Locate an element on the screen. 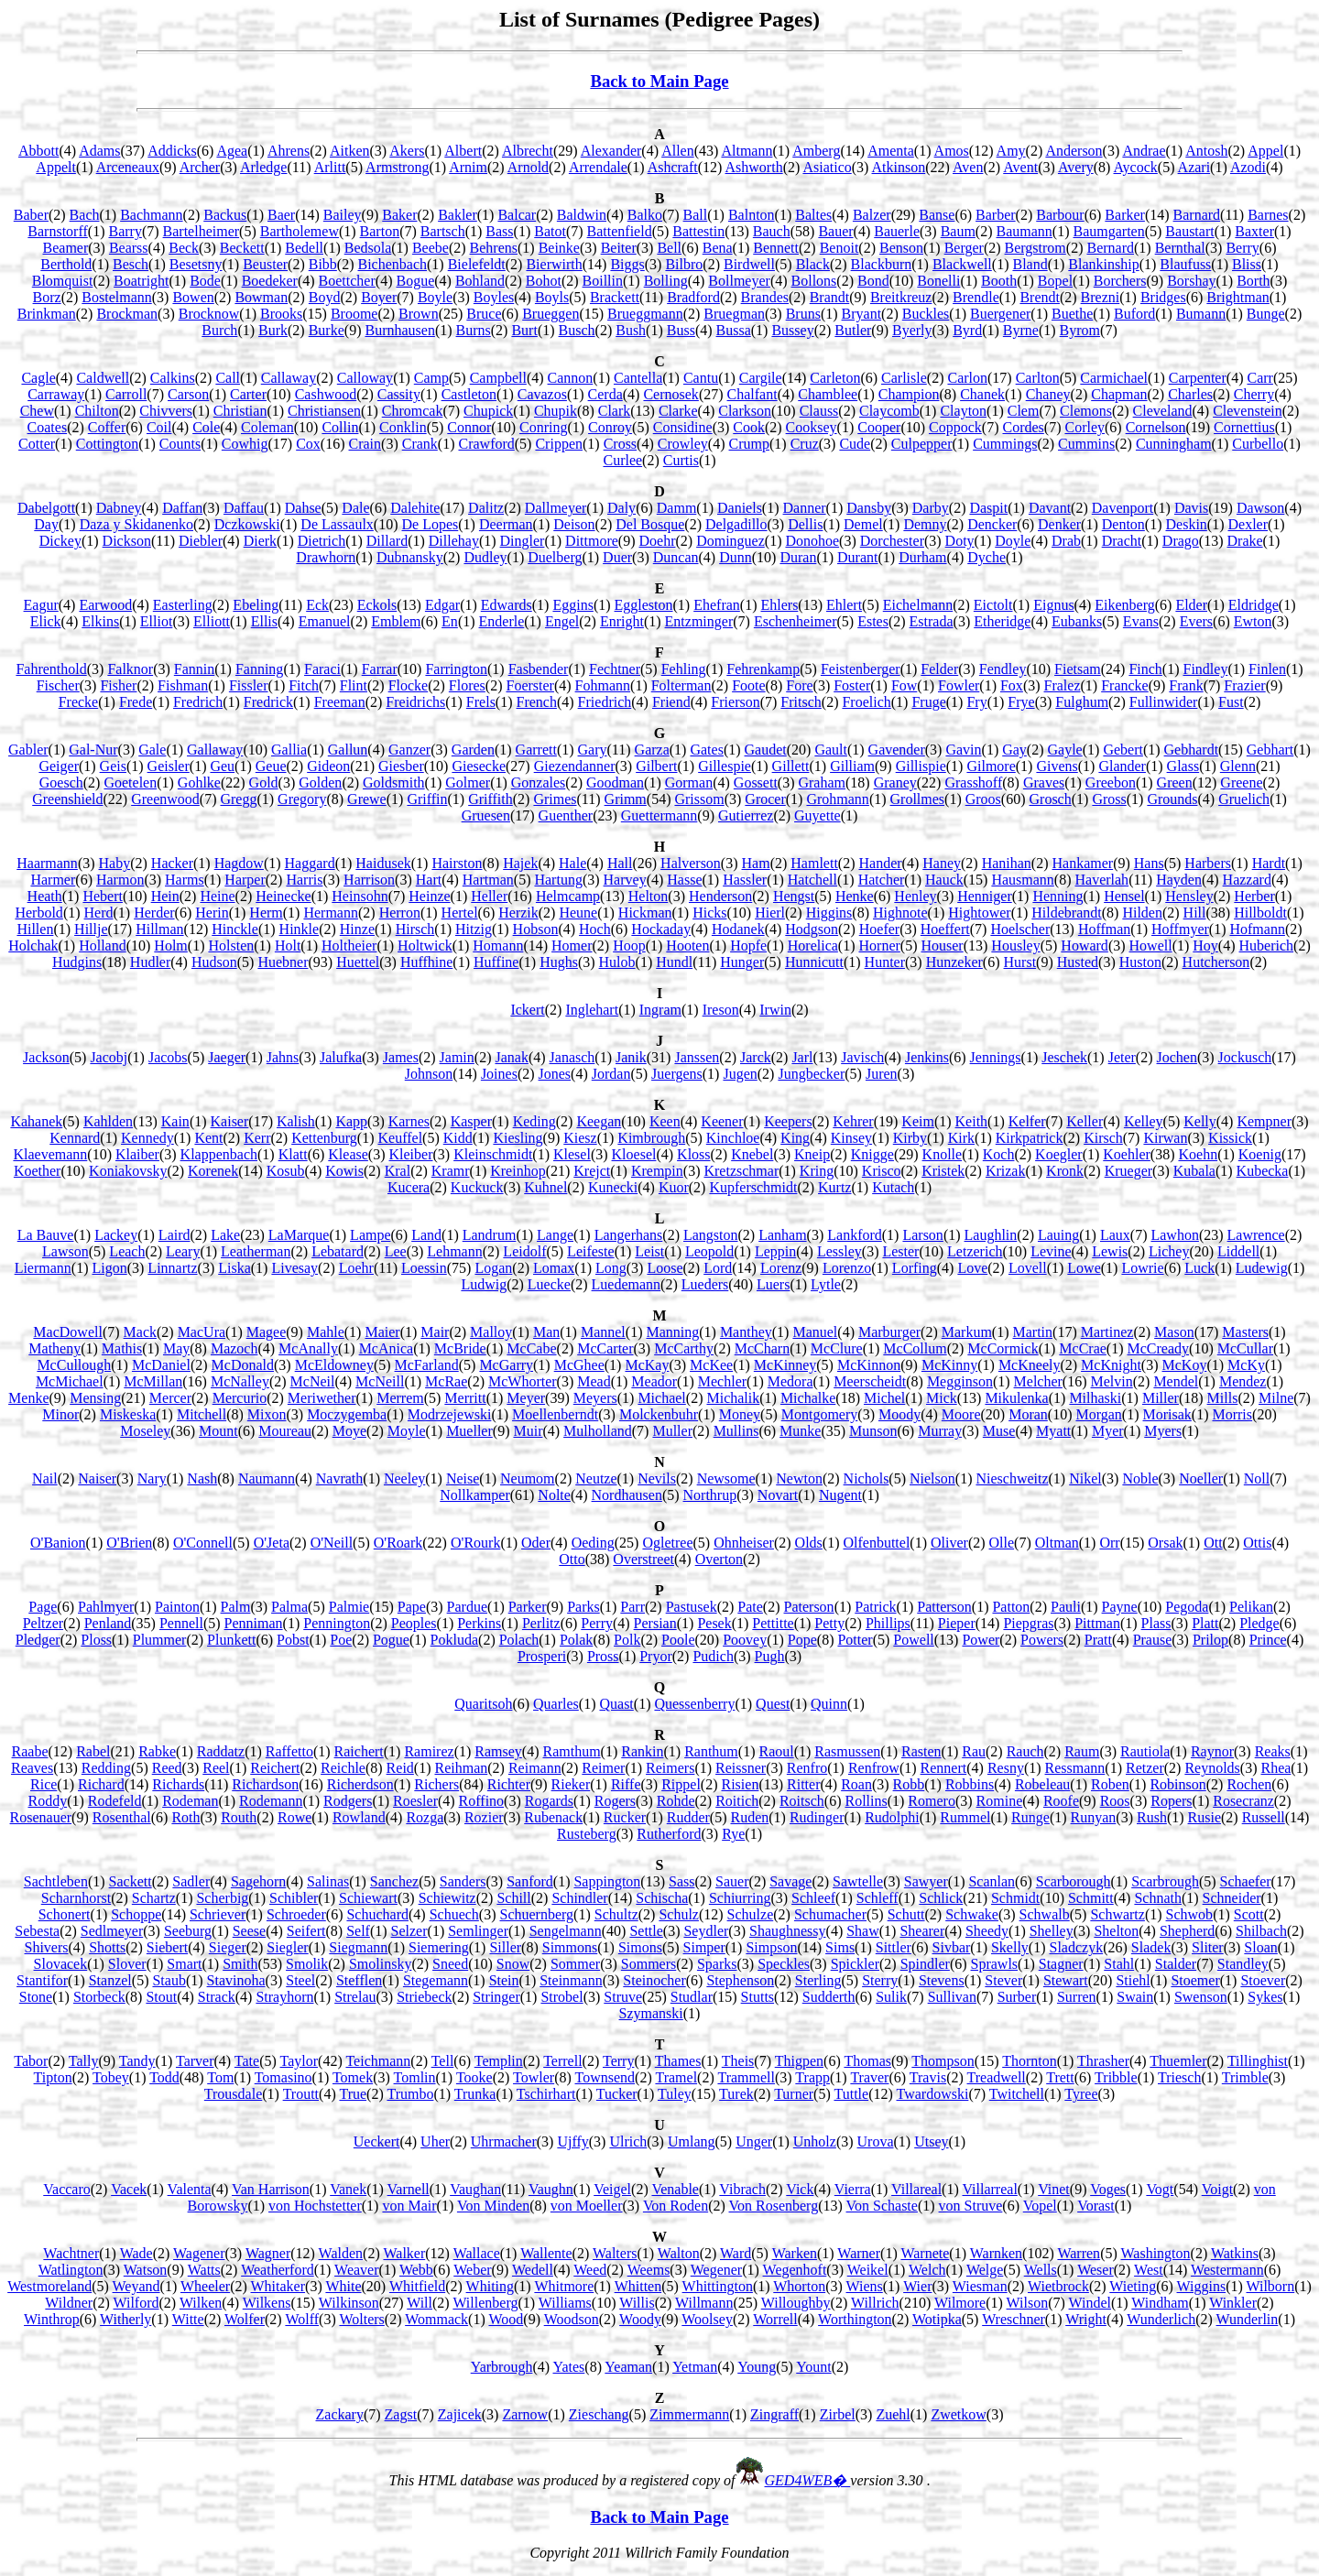  Lehmann is located at coordinates (454, 1251).